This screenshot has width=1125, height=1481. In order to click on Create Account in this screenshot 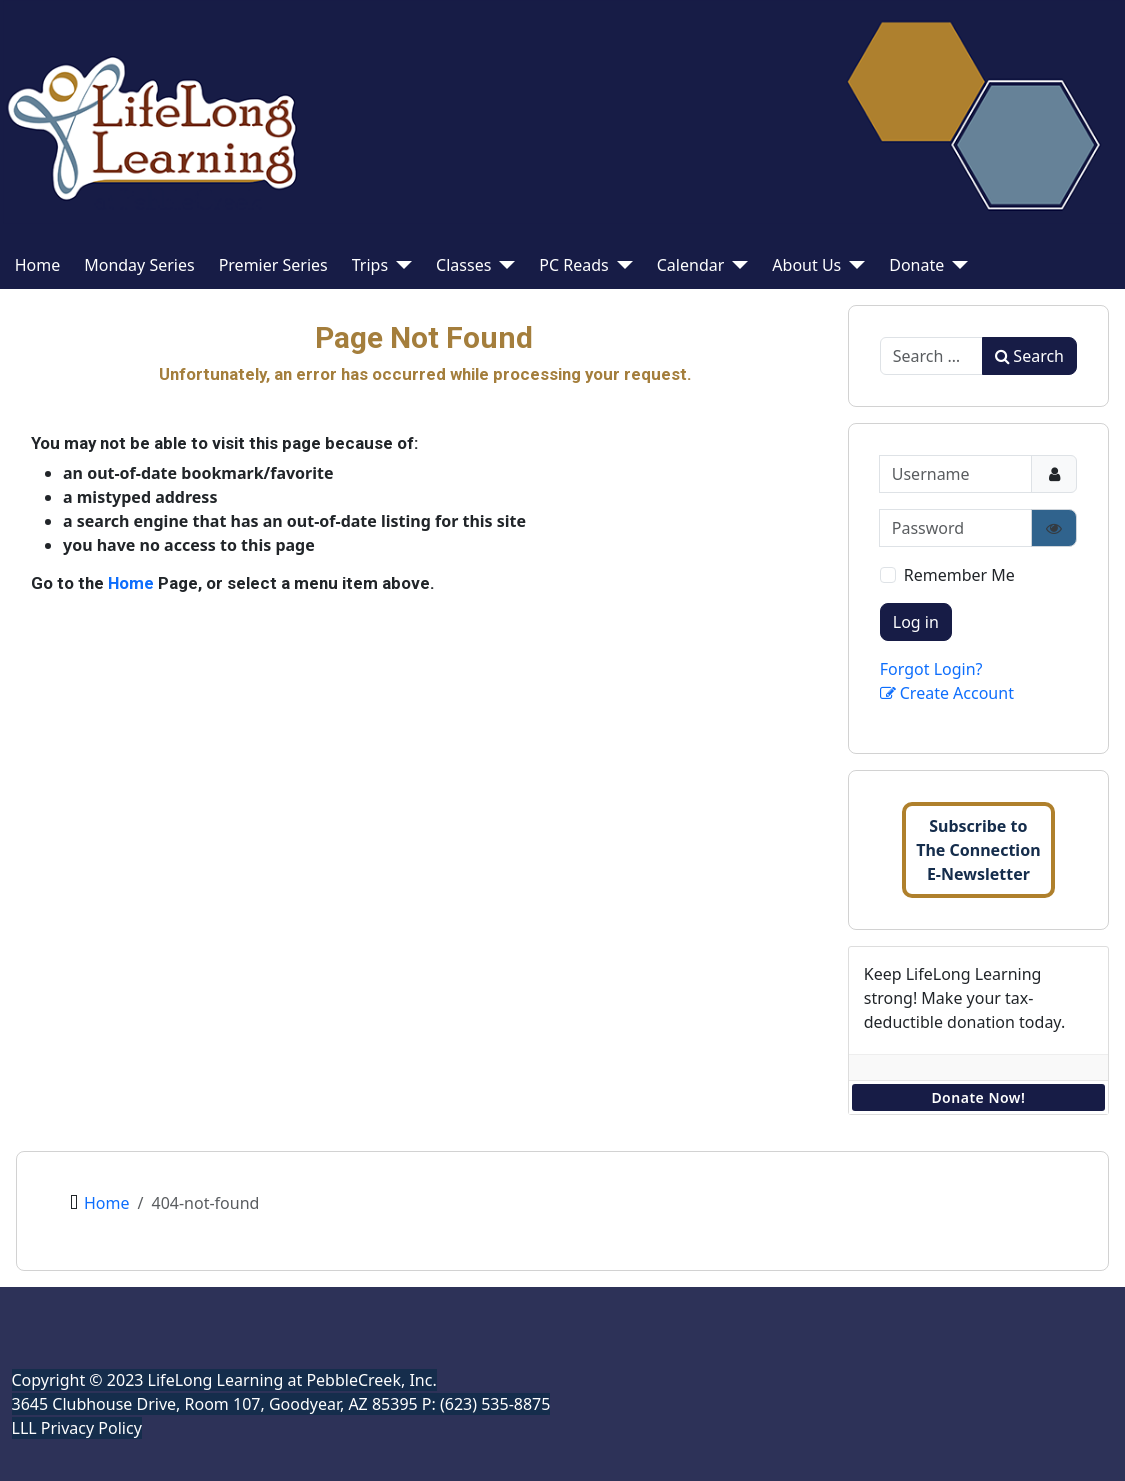, I will do `click(947, 693)`.